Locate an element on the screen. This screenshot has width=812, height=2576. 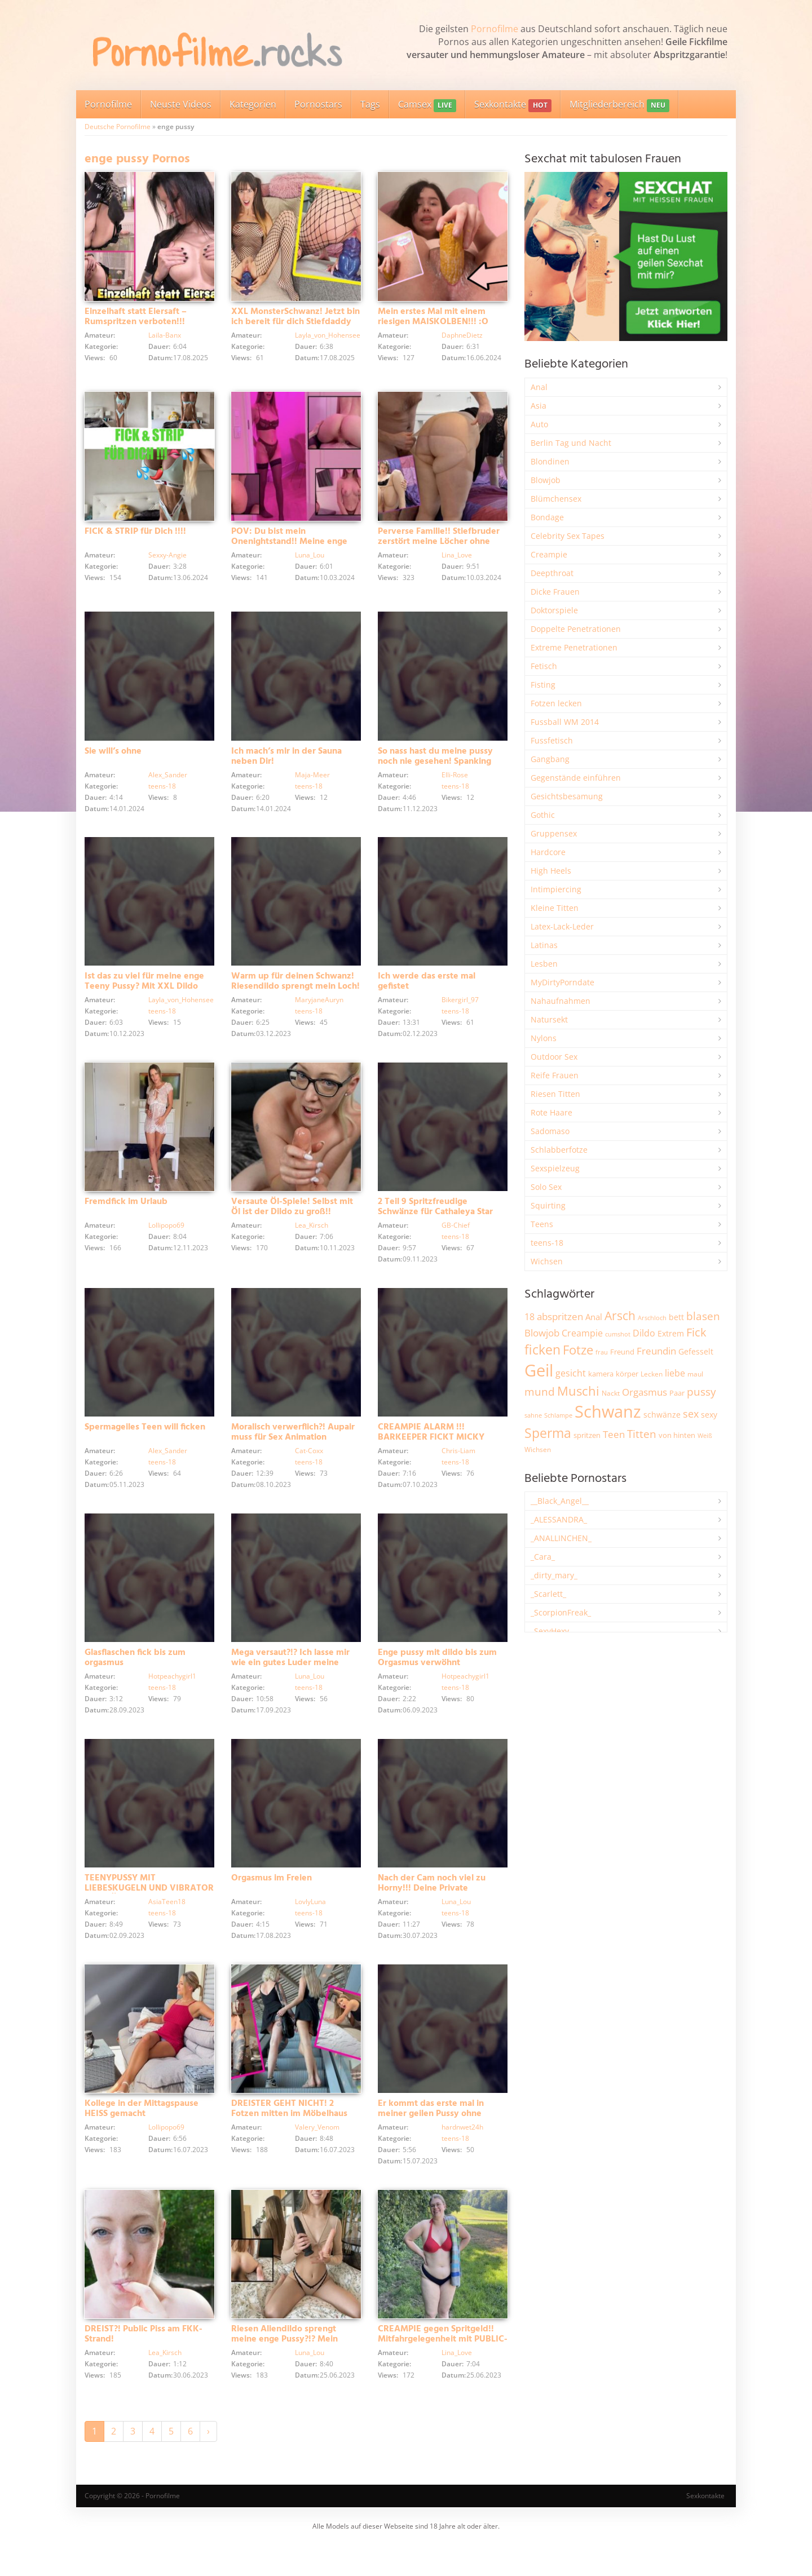
2 Teil 9 Spritzfreudige Schwänze für Cathaleya Star is located at coordinates (435, 1220).